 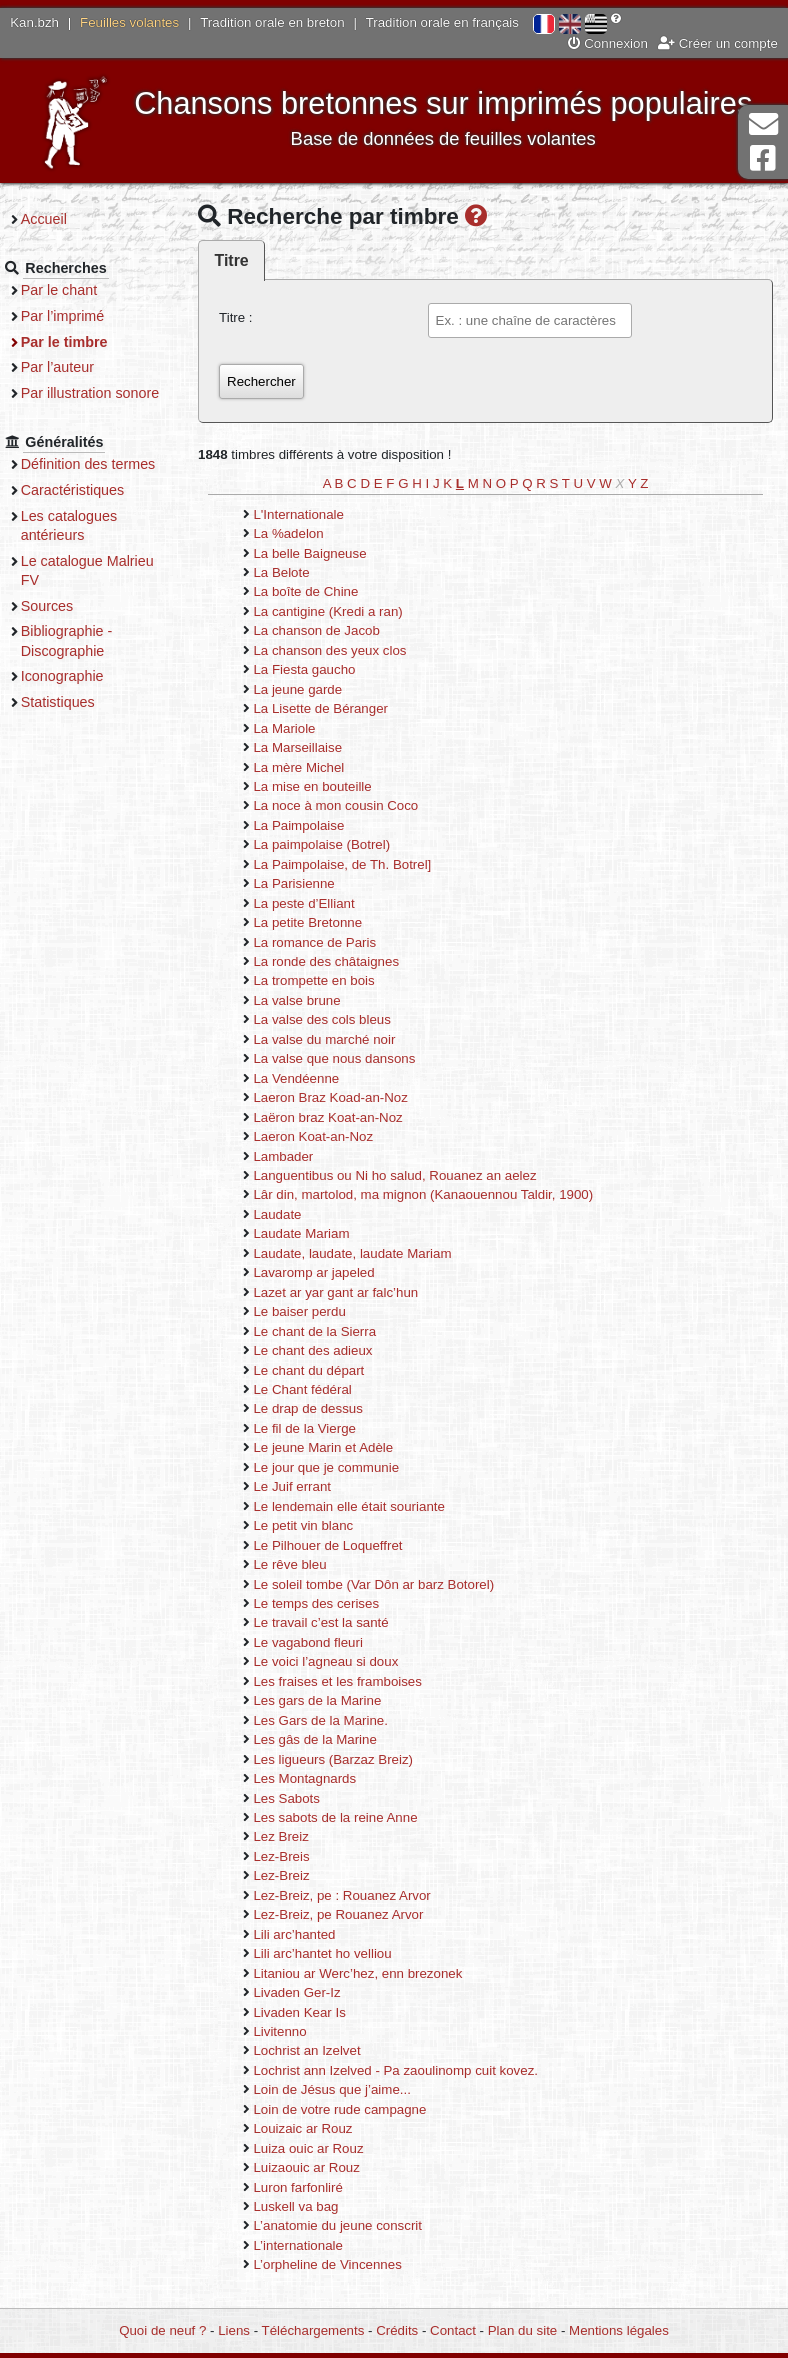 What do you see at coordinates (234, 2330) in the screenshot?
I see `Liens` at bounding box center [234, 2330].